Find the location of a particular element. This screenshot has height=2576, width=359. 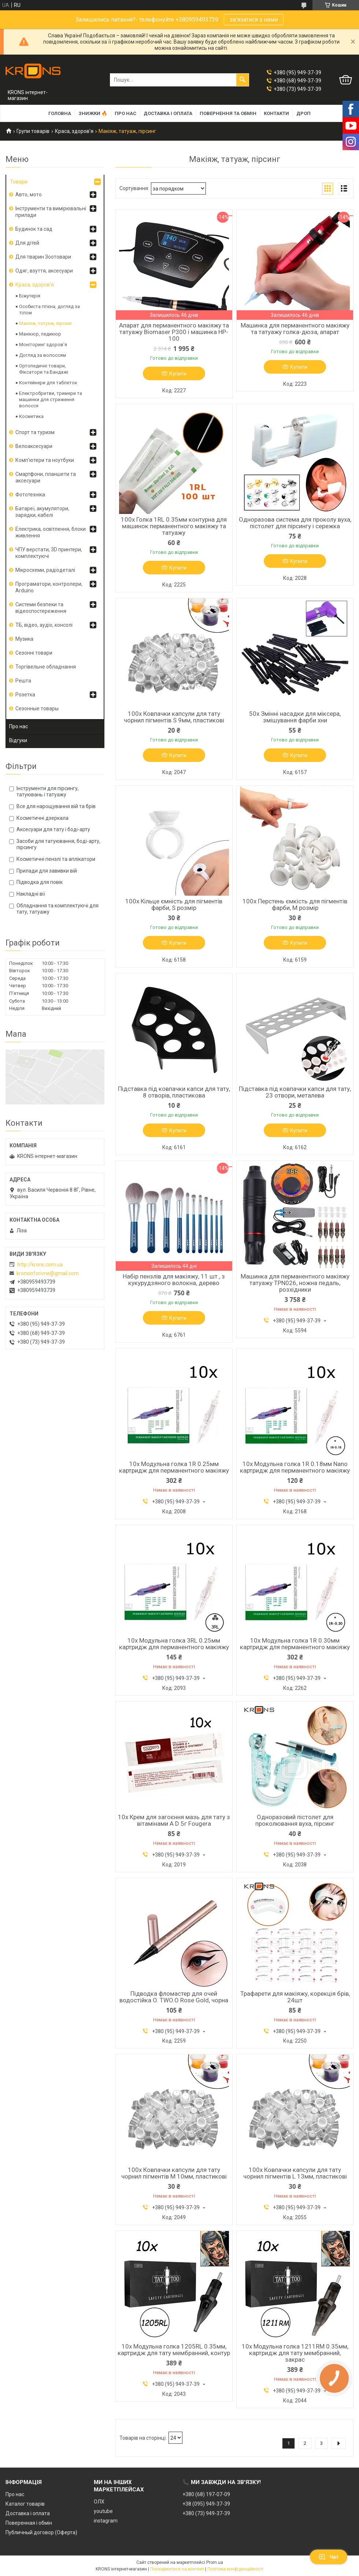

10x Крем для загоєння мазь для тату з вітамінами A D 5г Fougera is located at coordinates (174, 1820).